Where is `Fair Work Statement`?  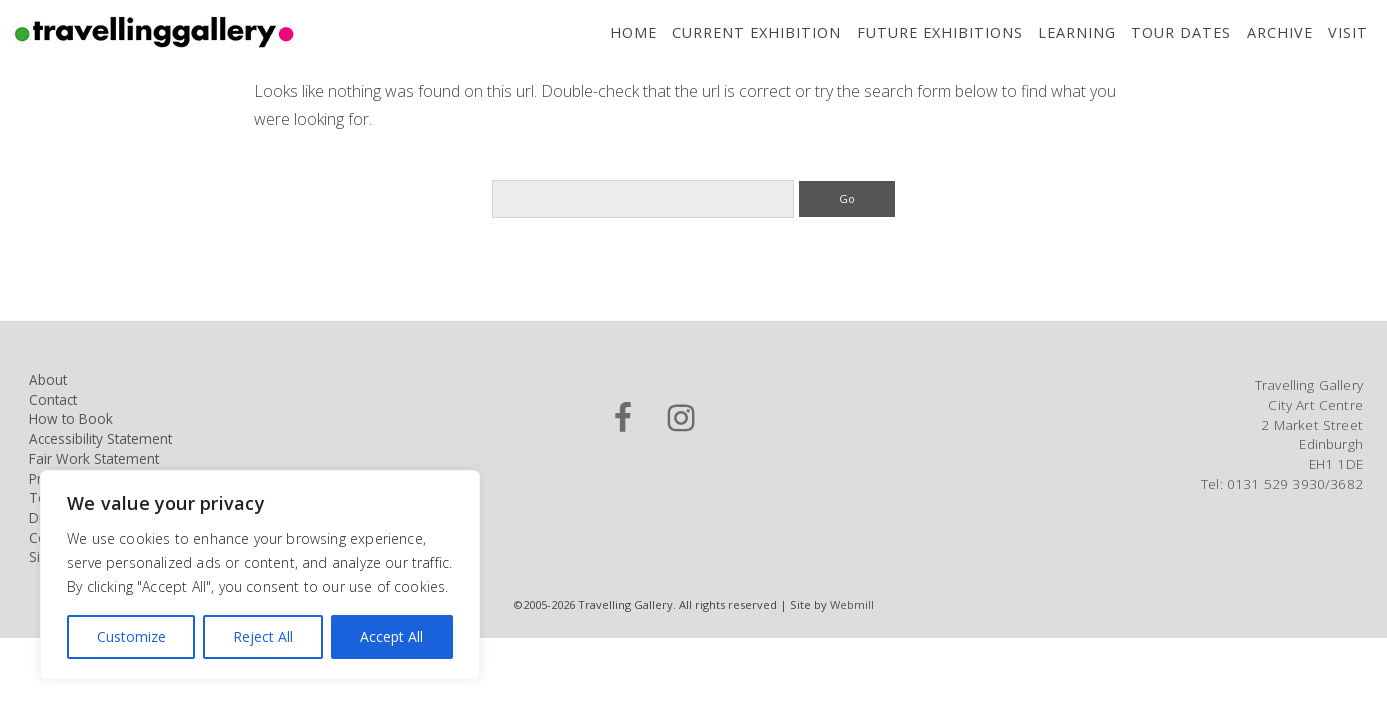
Fair Work Statement is located at coordinates (94, 458).